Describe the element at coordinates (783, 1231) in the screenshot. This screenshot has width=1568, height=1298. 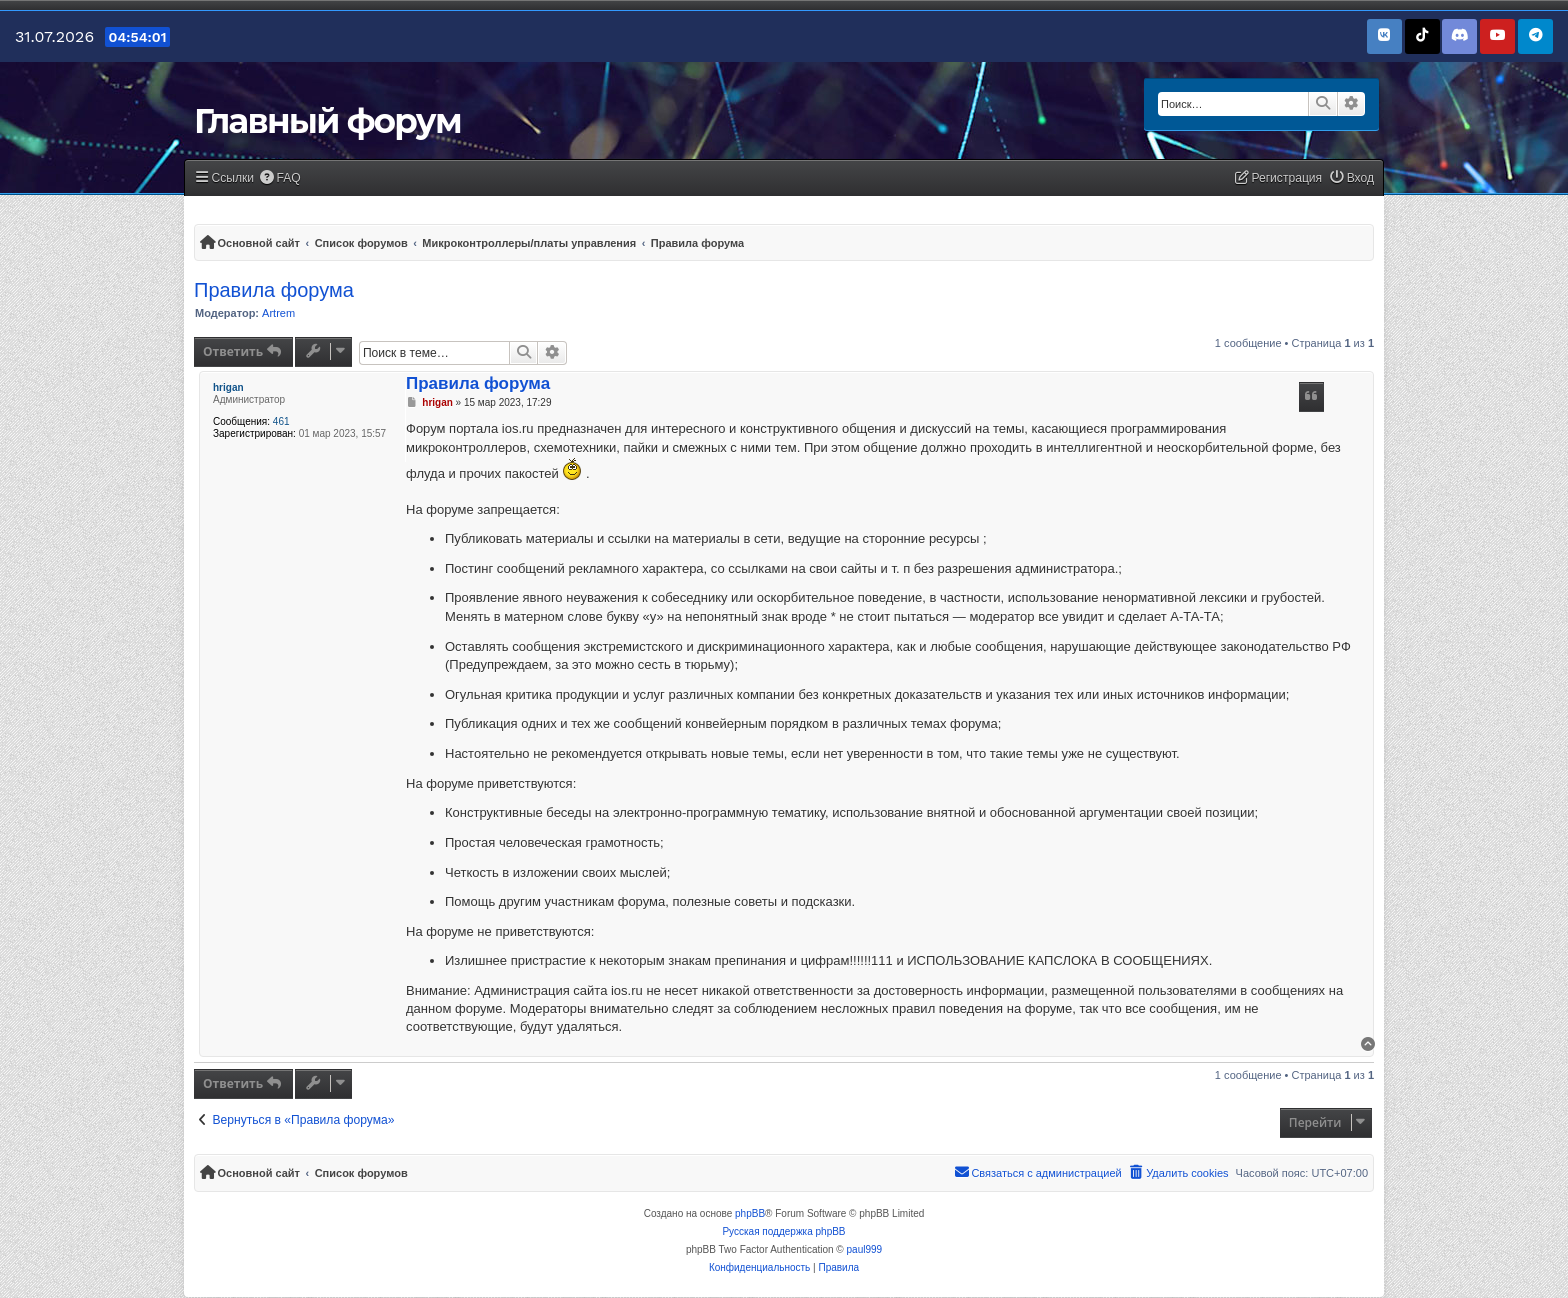
I see `Русская поддержка phpBB` at that location.